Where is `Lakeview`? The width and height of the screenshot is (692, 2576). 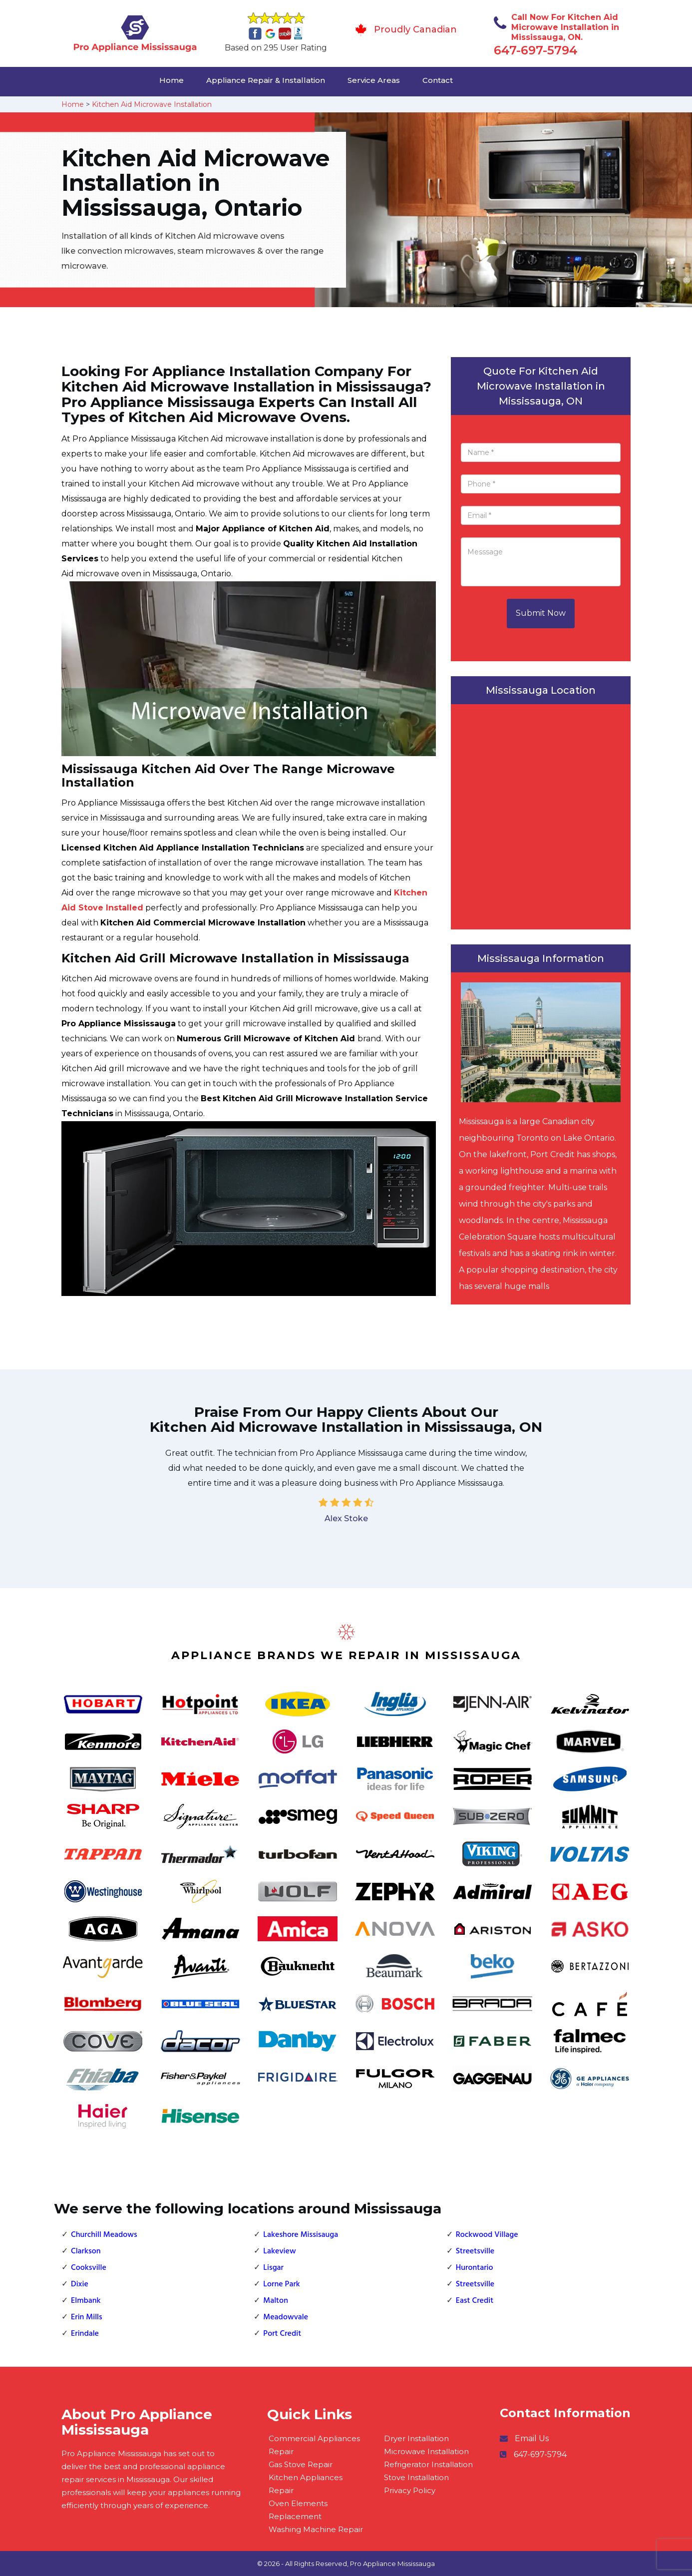 Lakeview is located at coordinates (279, 2251).